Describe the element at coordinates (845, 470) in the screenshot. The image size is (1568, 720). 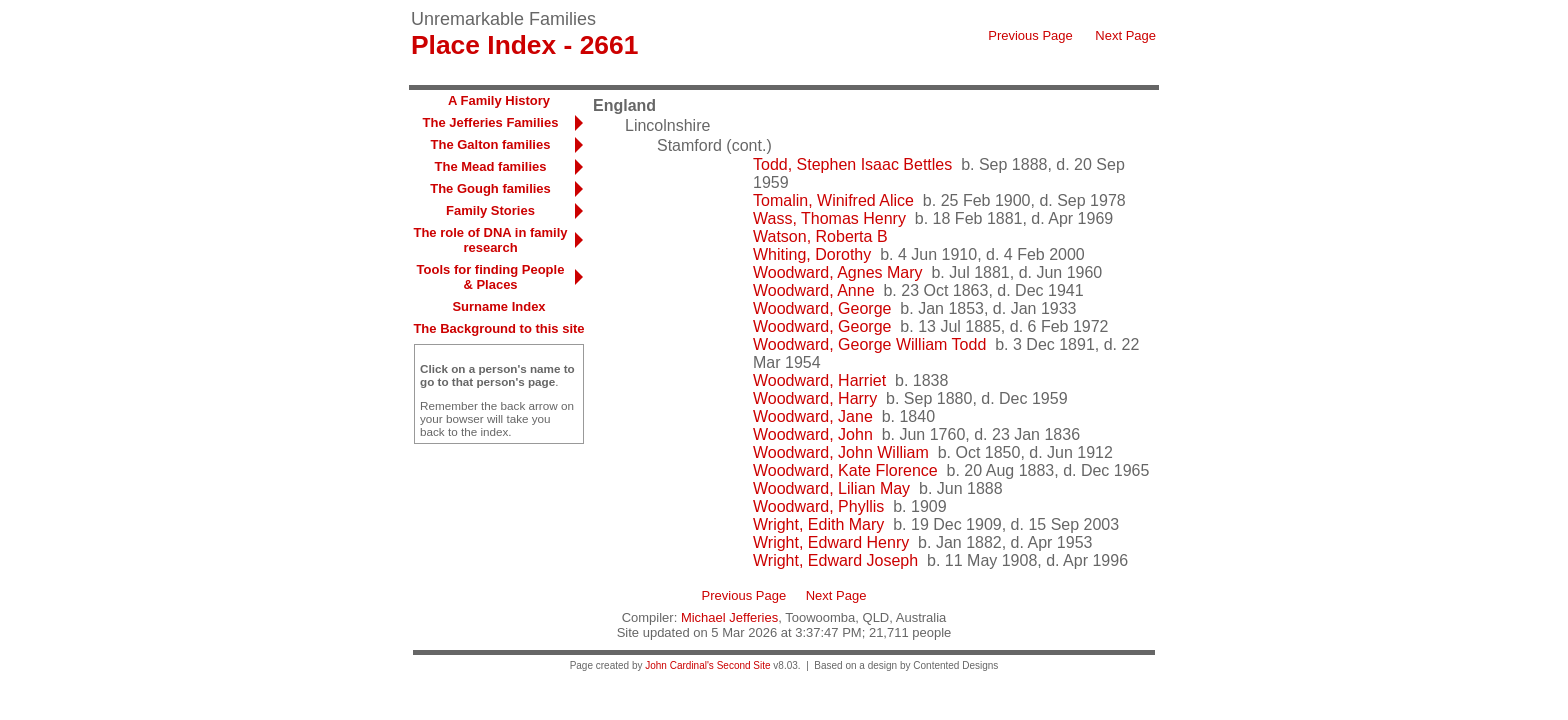
I see `Woodward, Kate Florence` at that location.